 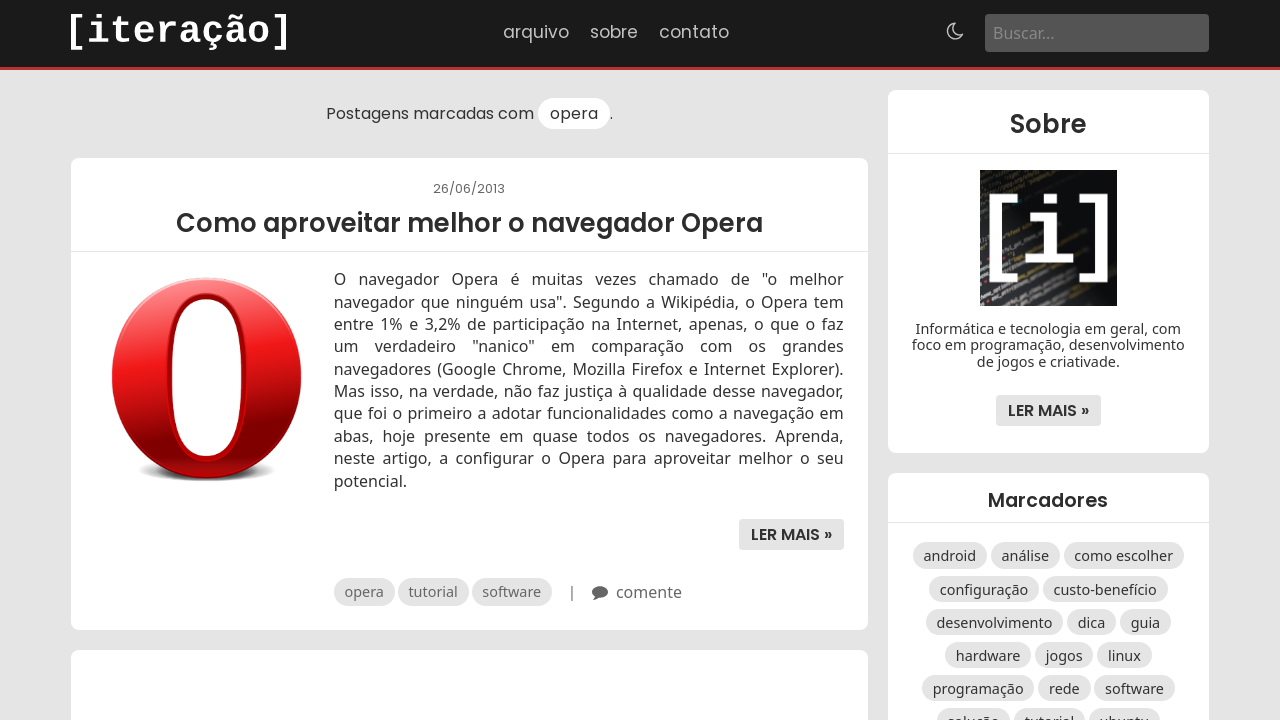 What do you see at coordinates (511, 591) in the screenshot?
I see `software` at bounding box center [511, 591].